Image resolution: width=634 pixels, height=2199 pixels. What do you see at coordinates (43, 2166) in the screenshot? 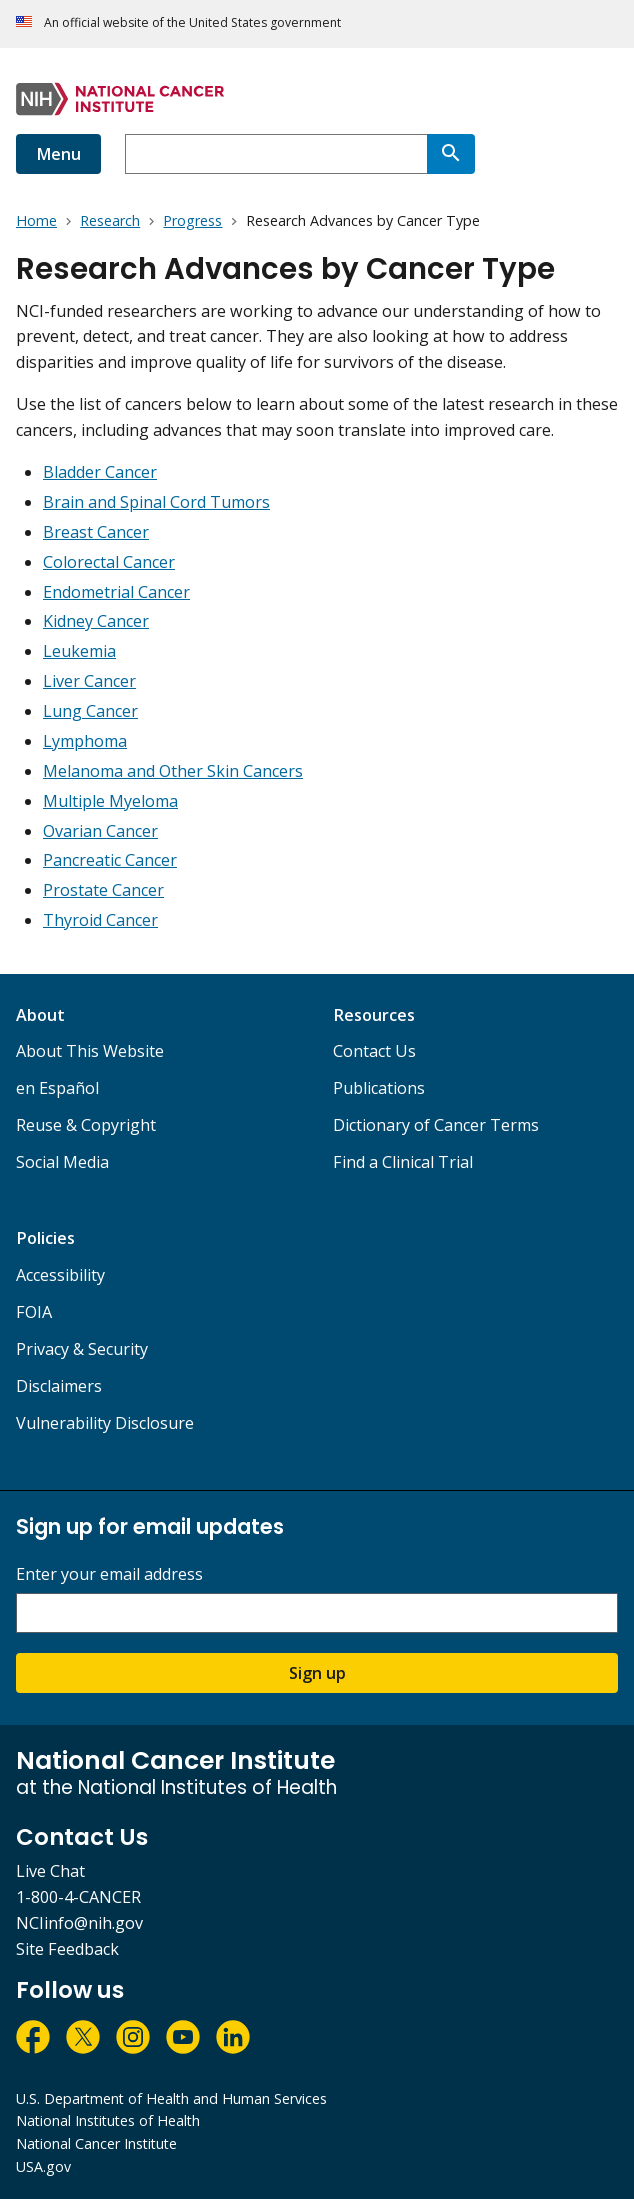
I see `USA.gov` at bounding box center [43, 2166].